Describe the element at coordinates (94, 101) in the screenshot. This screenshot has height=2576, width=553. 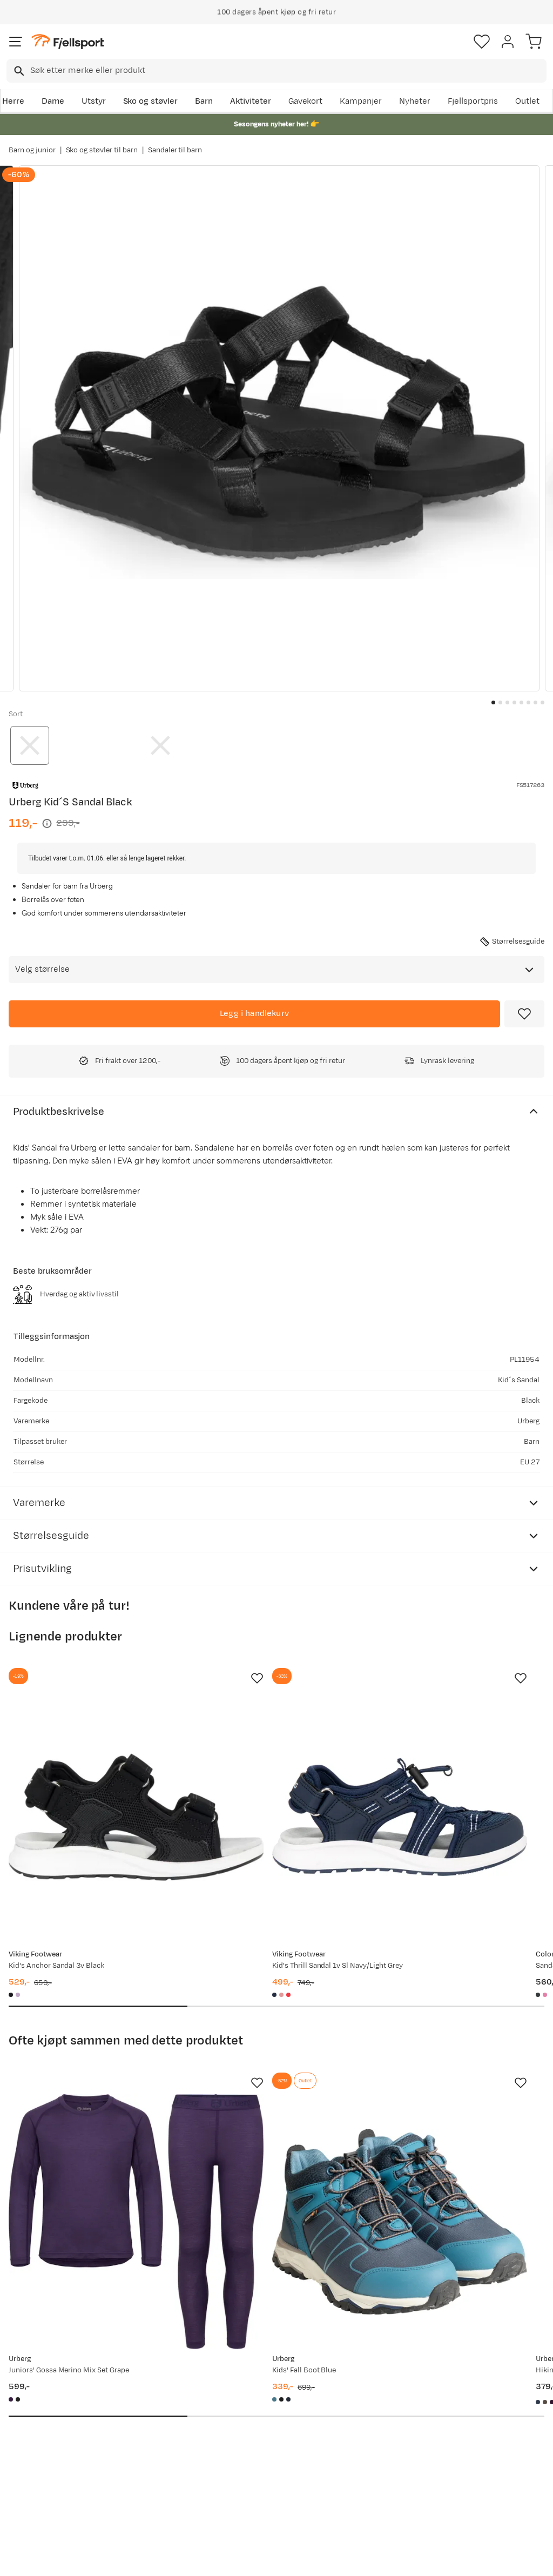
I see `Utstyr` at that location.